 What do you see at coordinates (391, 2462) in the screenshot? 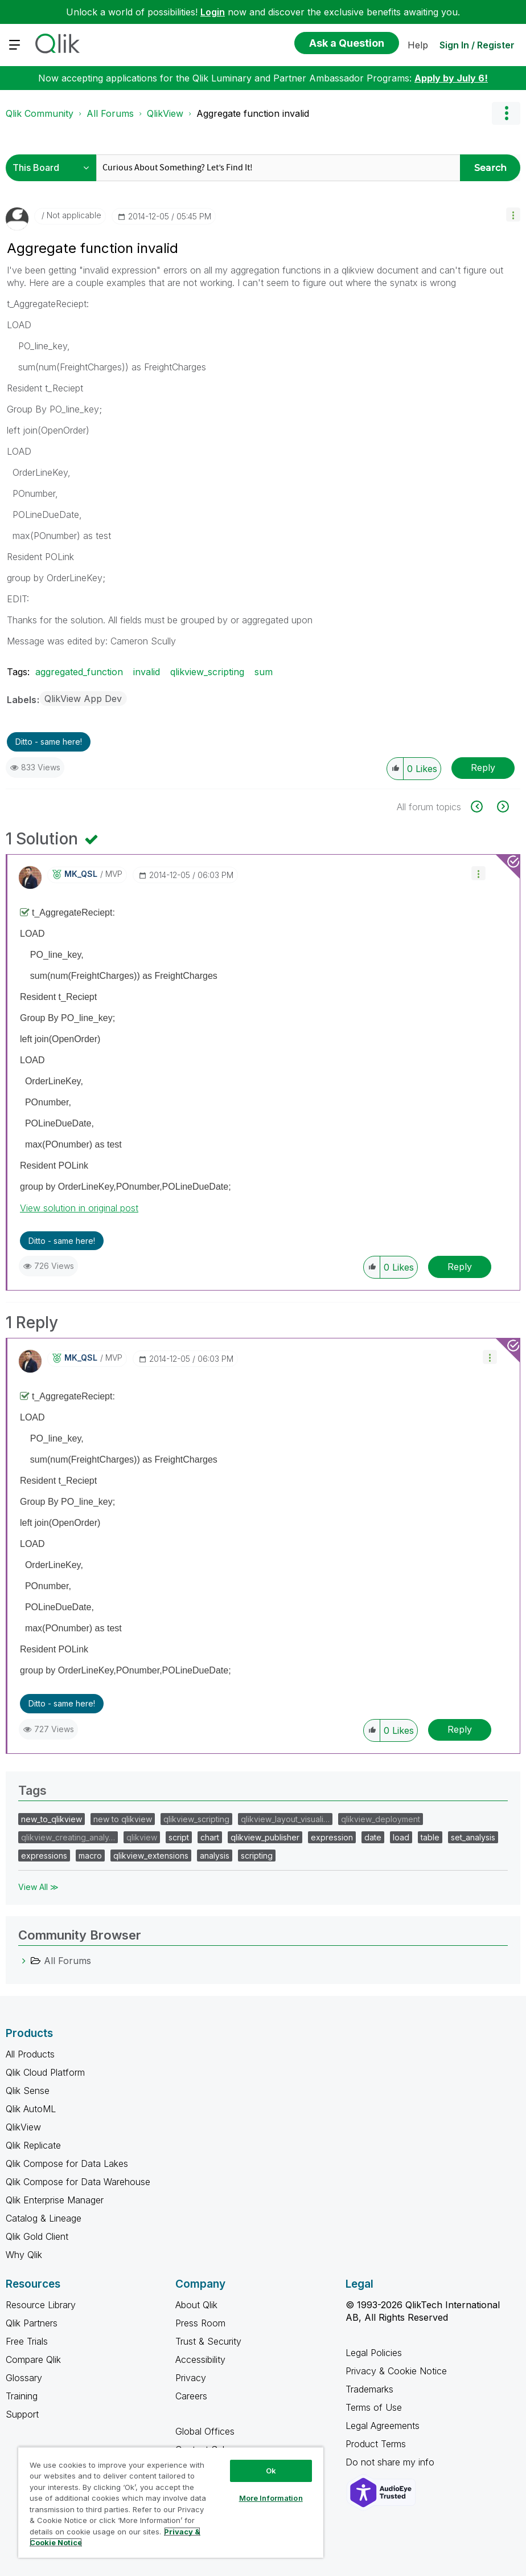
I see `Do not share my info` at bounding box center [391, 2462].